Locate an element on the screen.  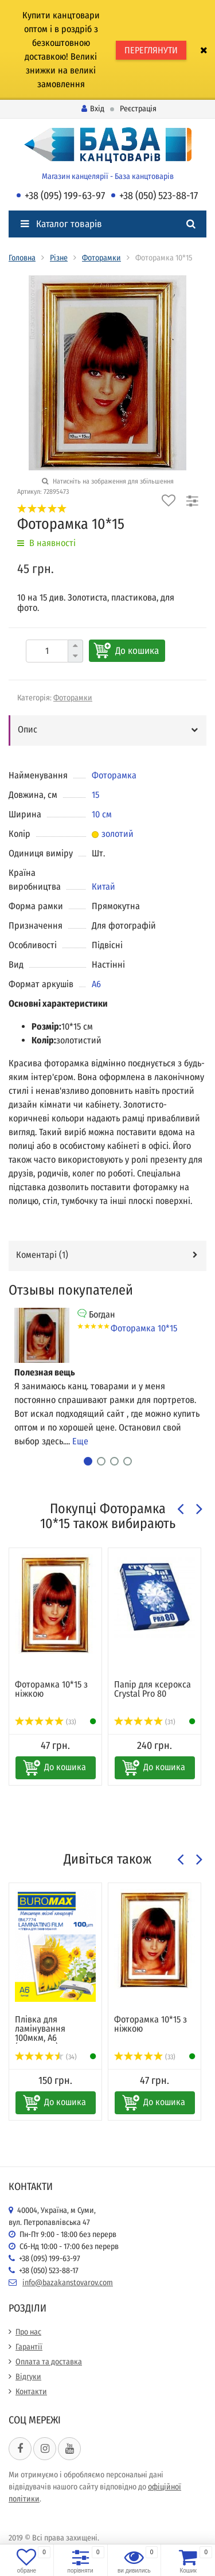
Про нас is located at coordinates (28, 2332).